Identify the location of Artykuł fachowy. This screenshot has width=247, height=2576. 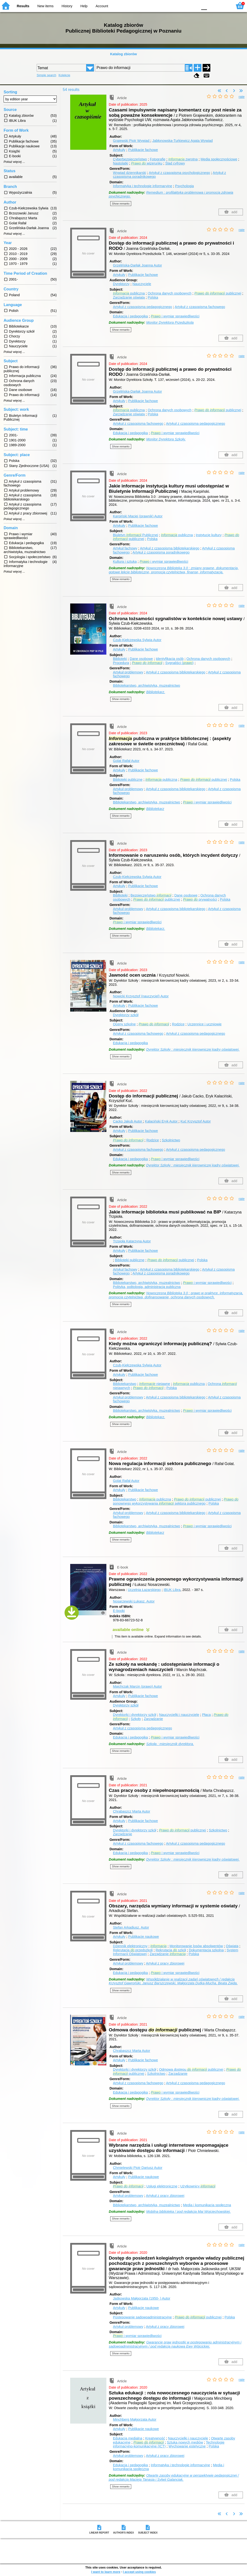
(125, 548).